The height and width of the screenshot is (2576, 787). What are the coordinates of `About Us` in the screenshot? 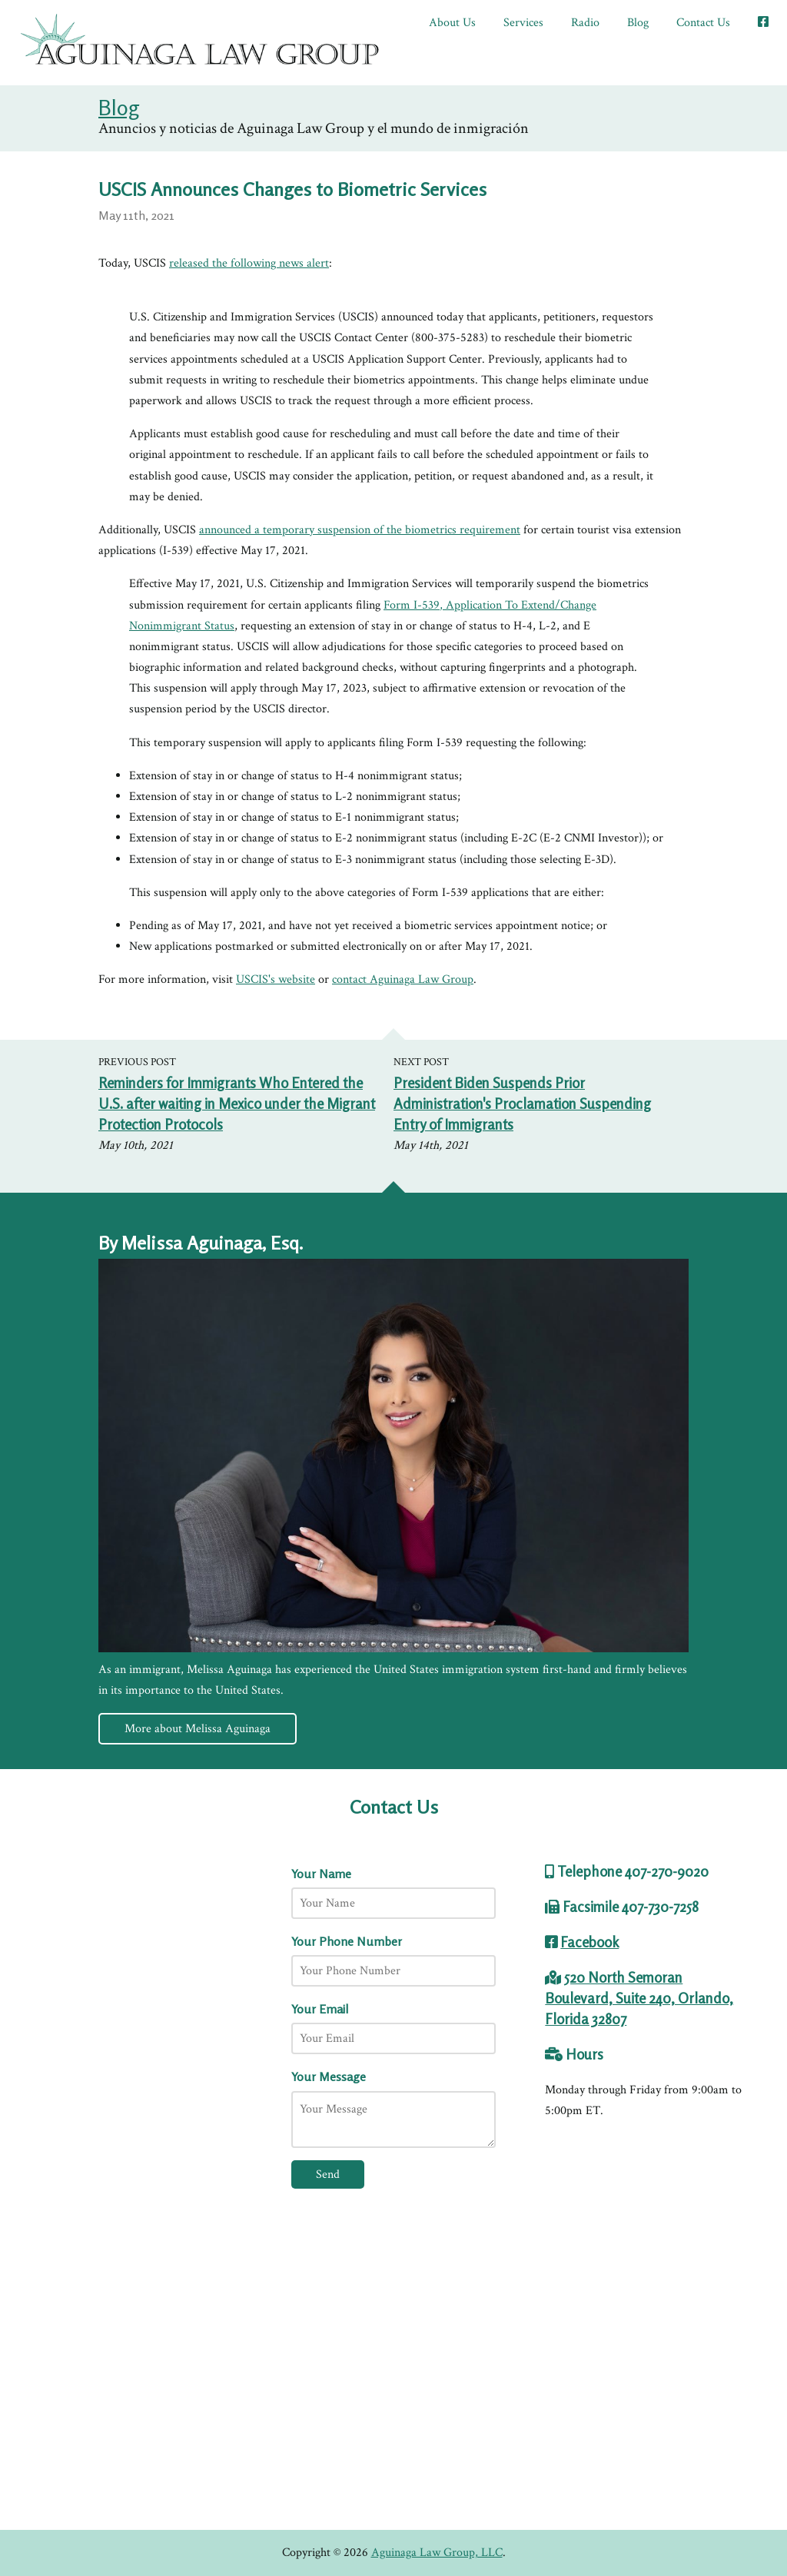 It's located at (452, 23).